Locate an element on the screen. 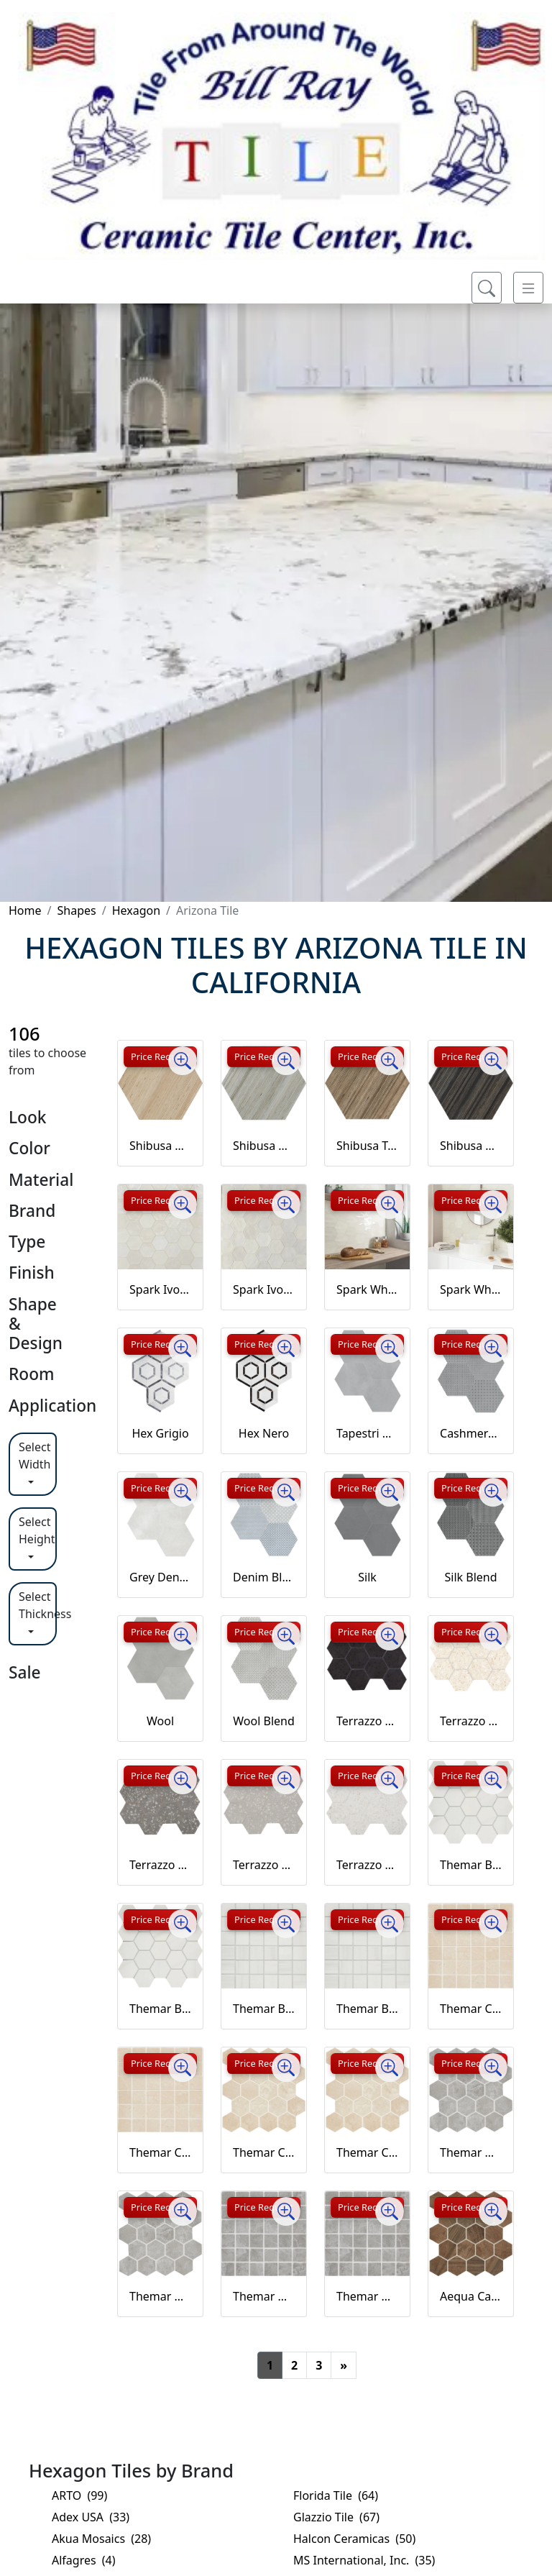  Glazzio Tile is located at coordinates (336, 2517).